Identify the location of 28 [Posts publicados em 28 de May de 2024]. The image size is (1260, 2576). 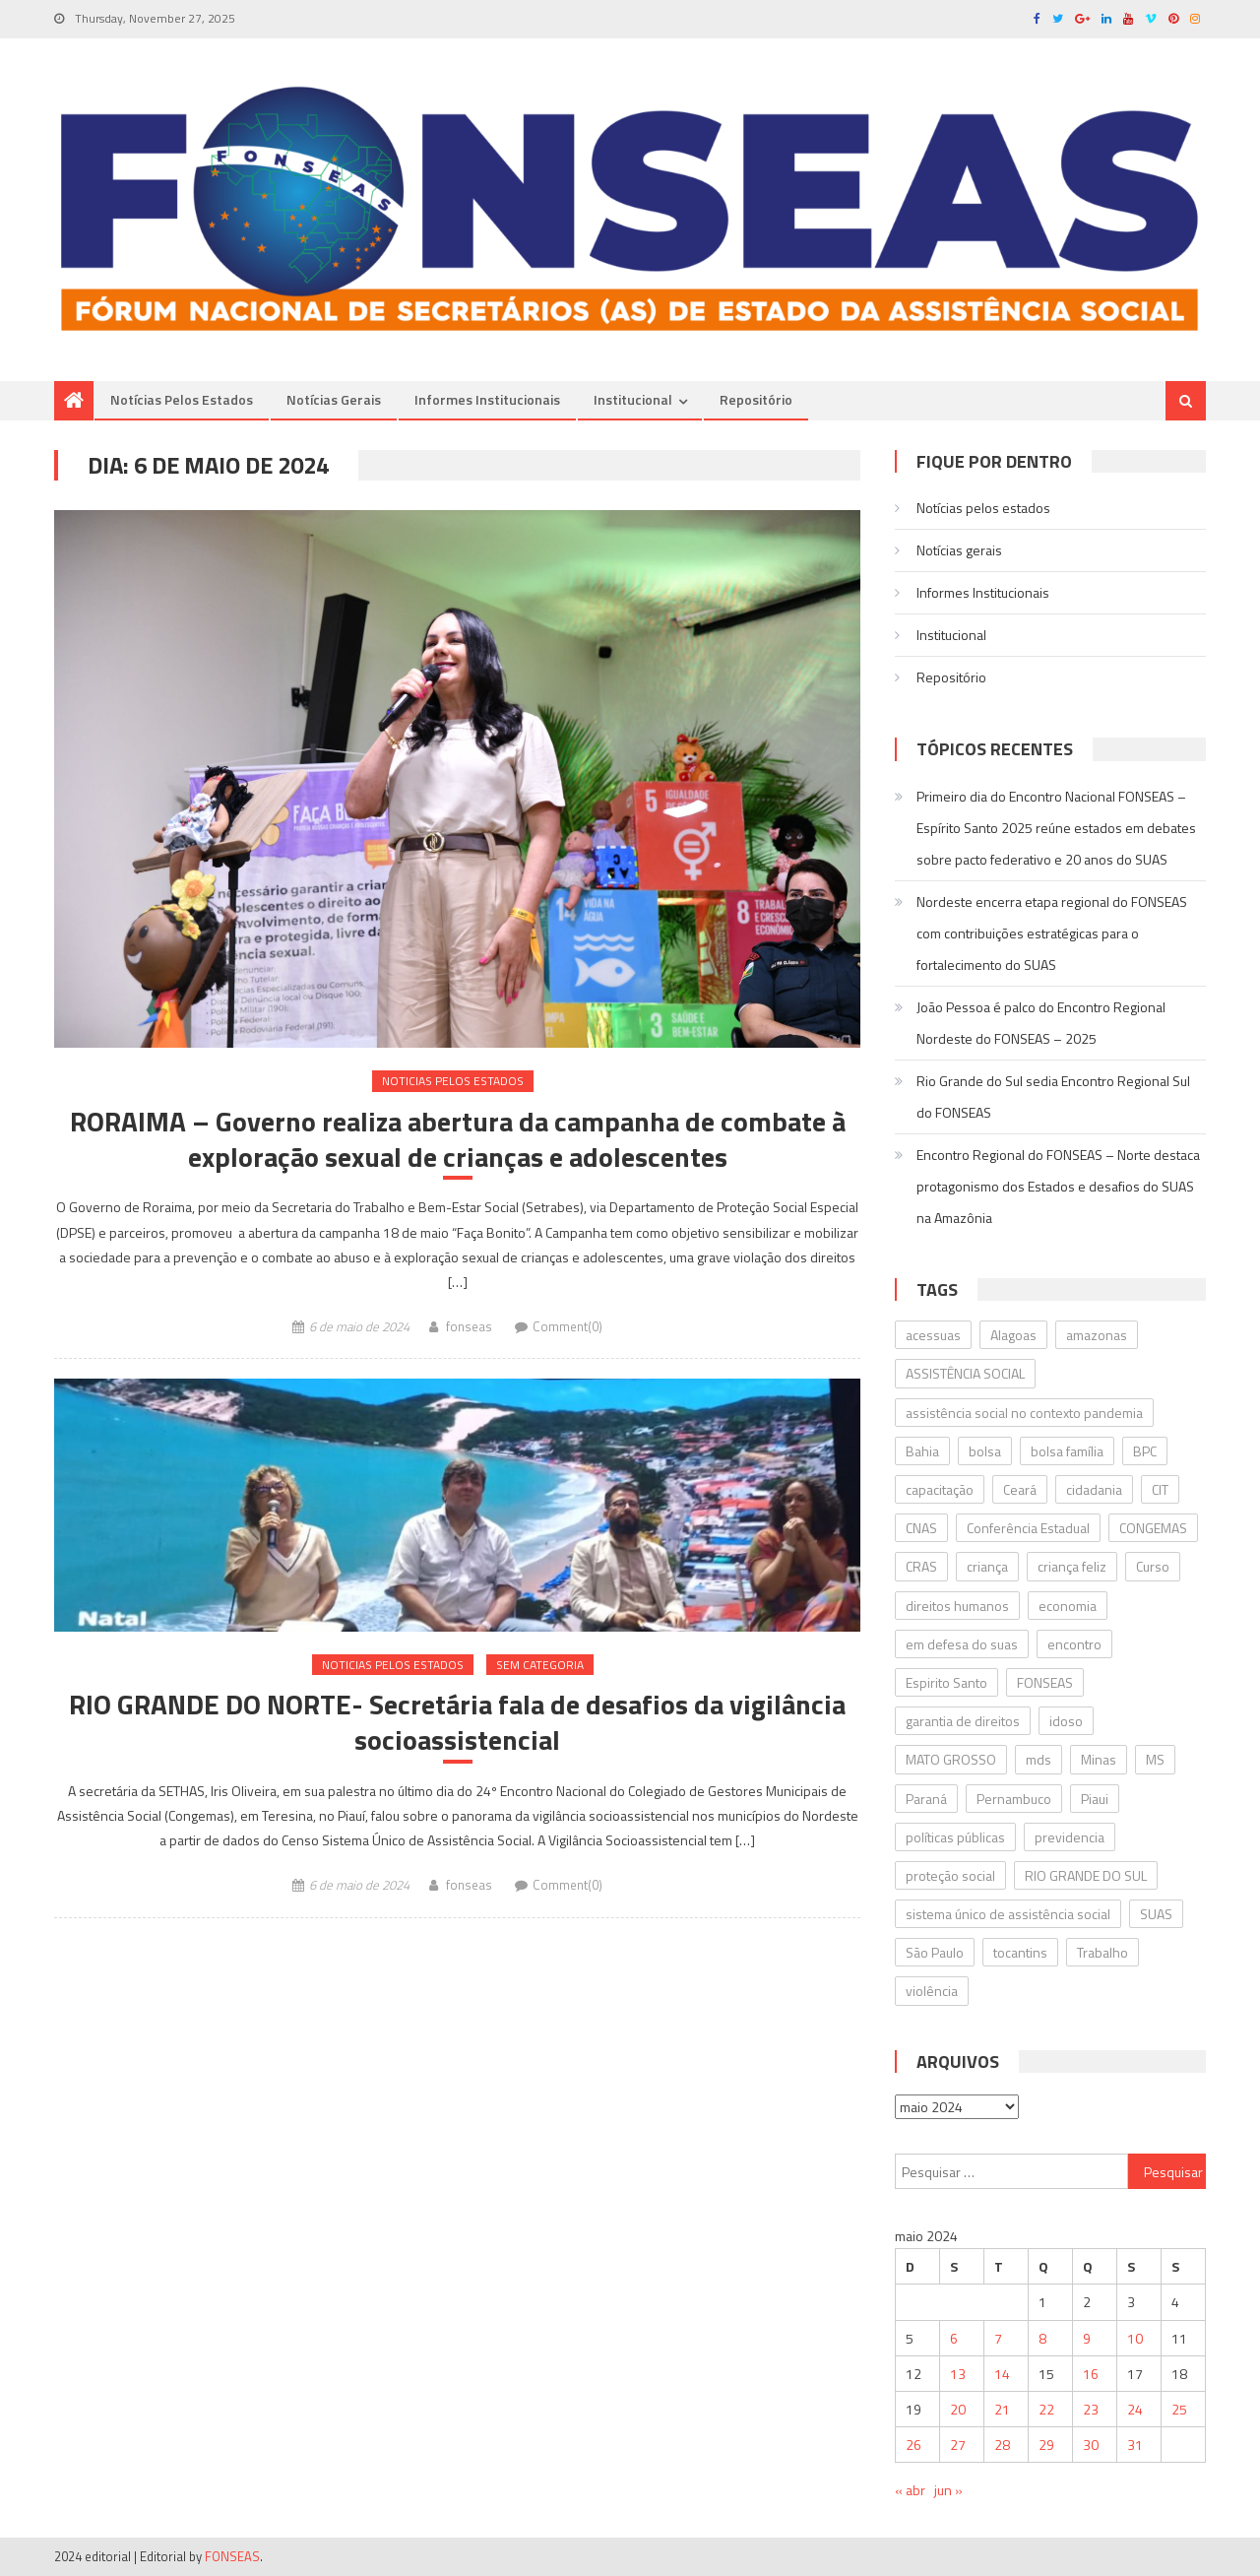
(1002, 2444).